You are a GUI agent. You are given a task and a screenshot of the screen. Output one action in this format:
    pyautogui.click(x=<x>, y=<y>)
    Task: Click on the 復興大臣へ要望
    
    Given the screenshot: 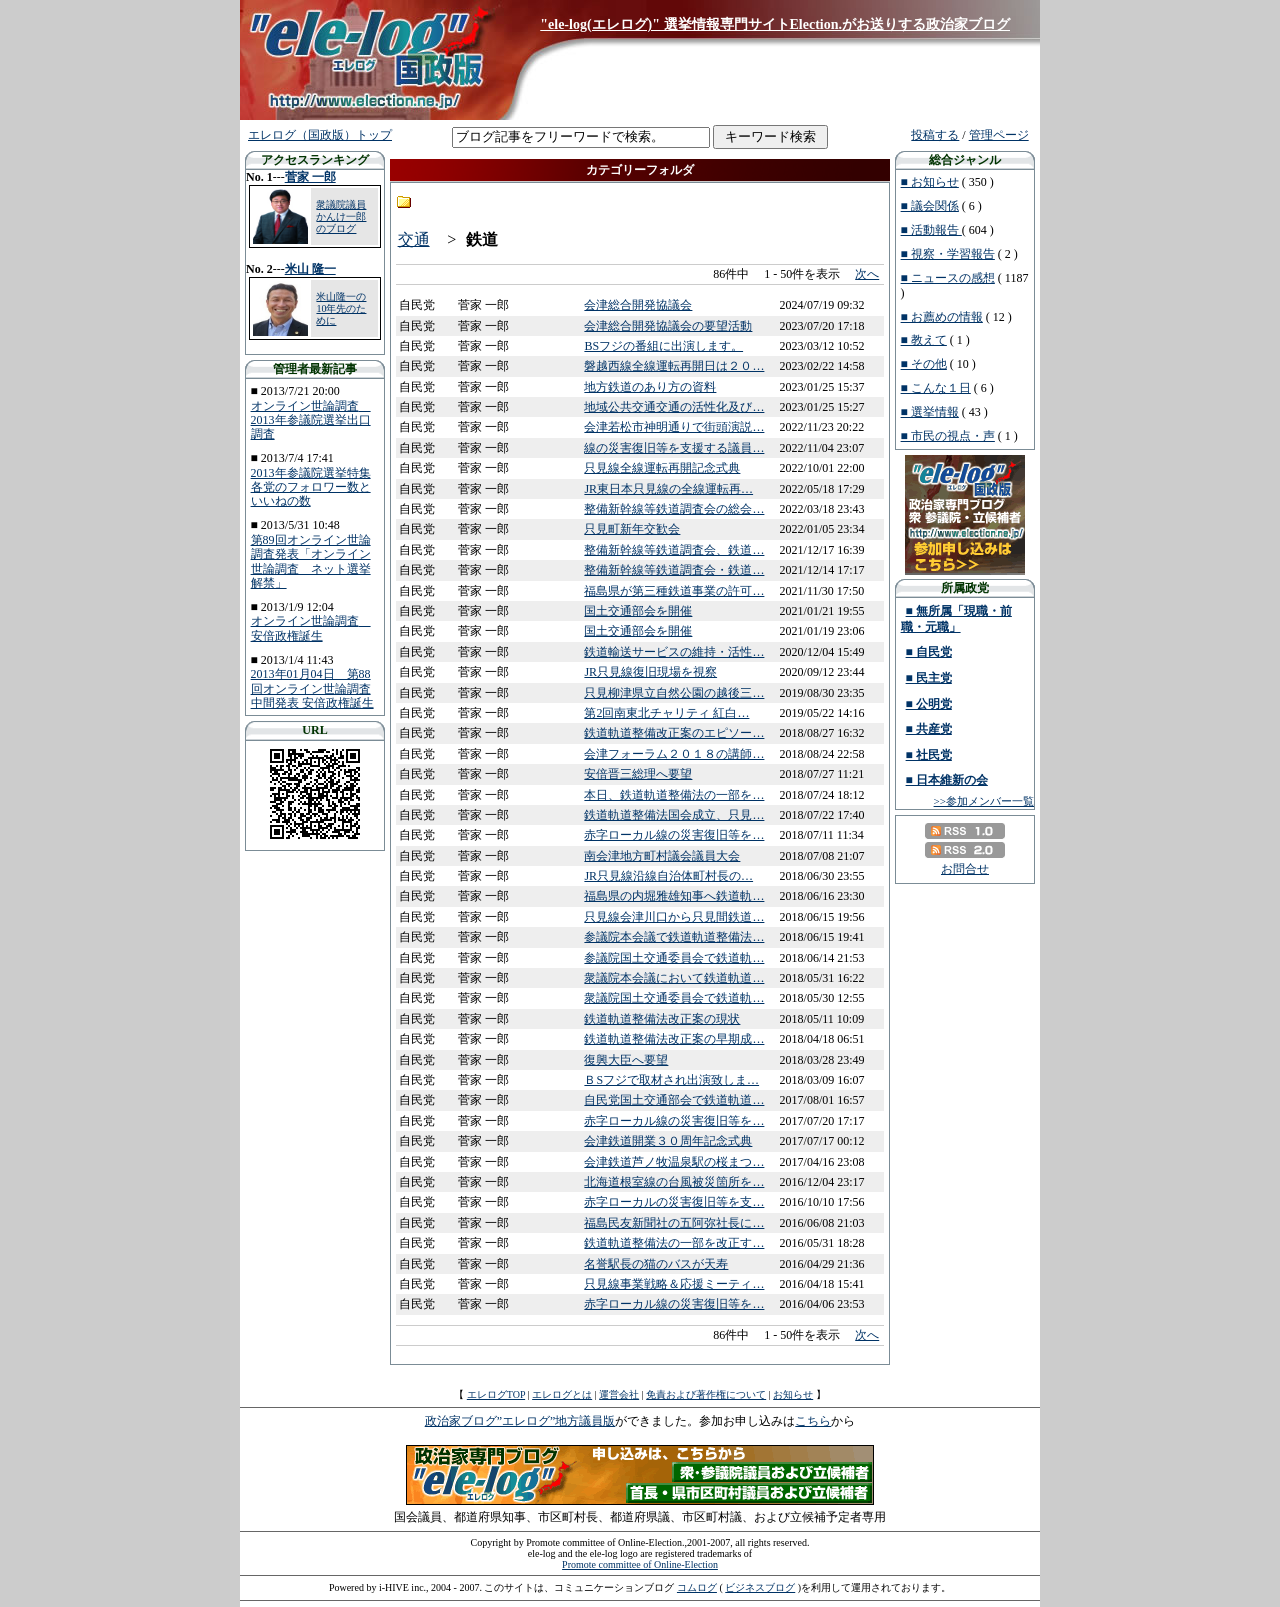 What is the action you would take?
    pyautogui.click(x=626, y=1060)
    